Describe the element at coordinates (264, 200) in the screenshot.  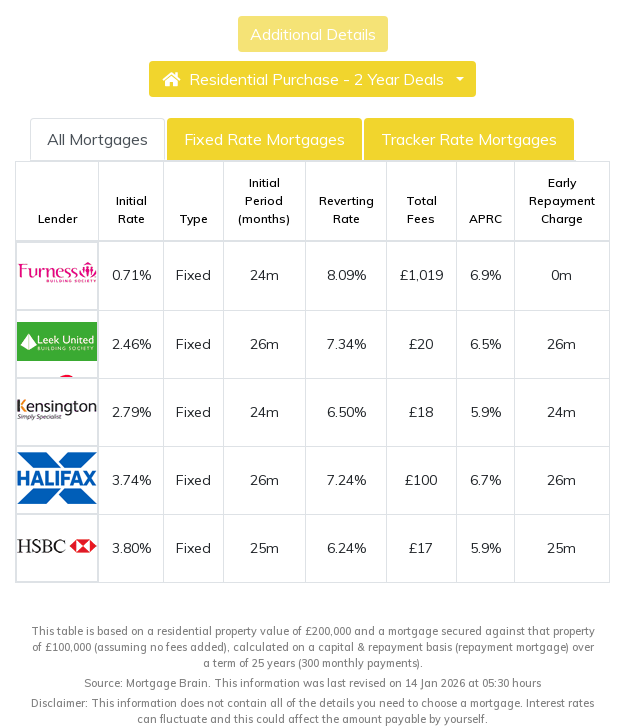
I see `Initial Period (months)` at that location.